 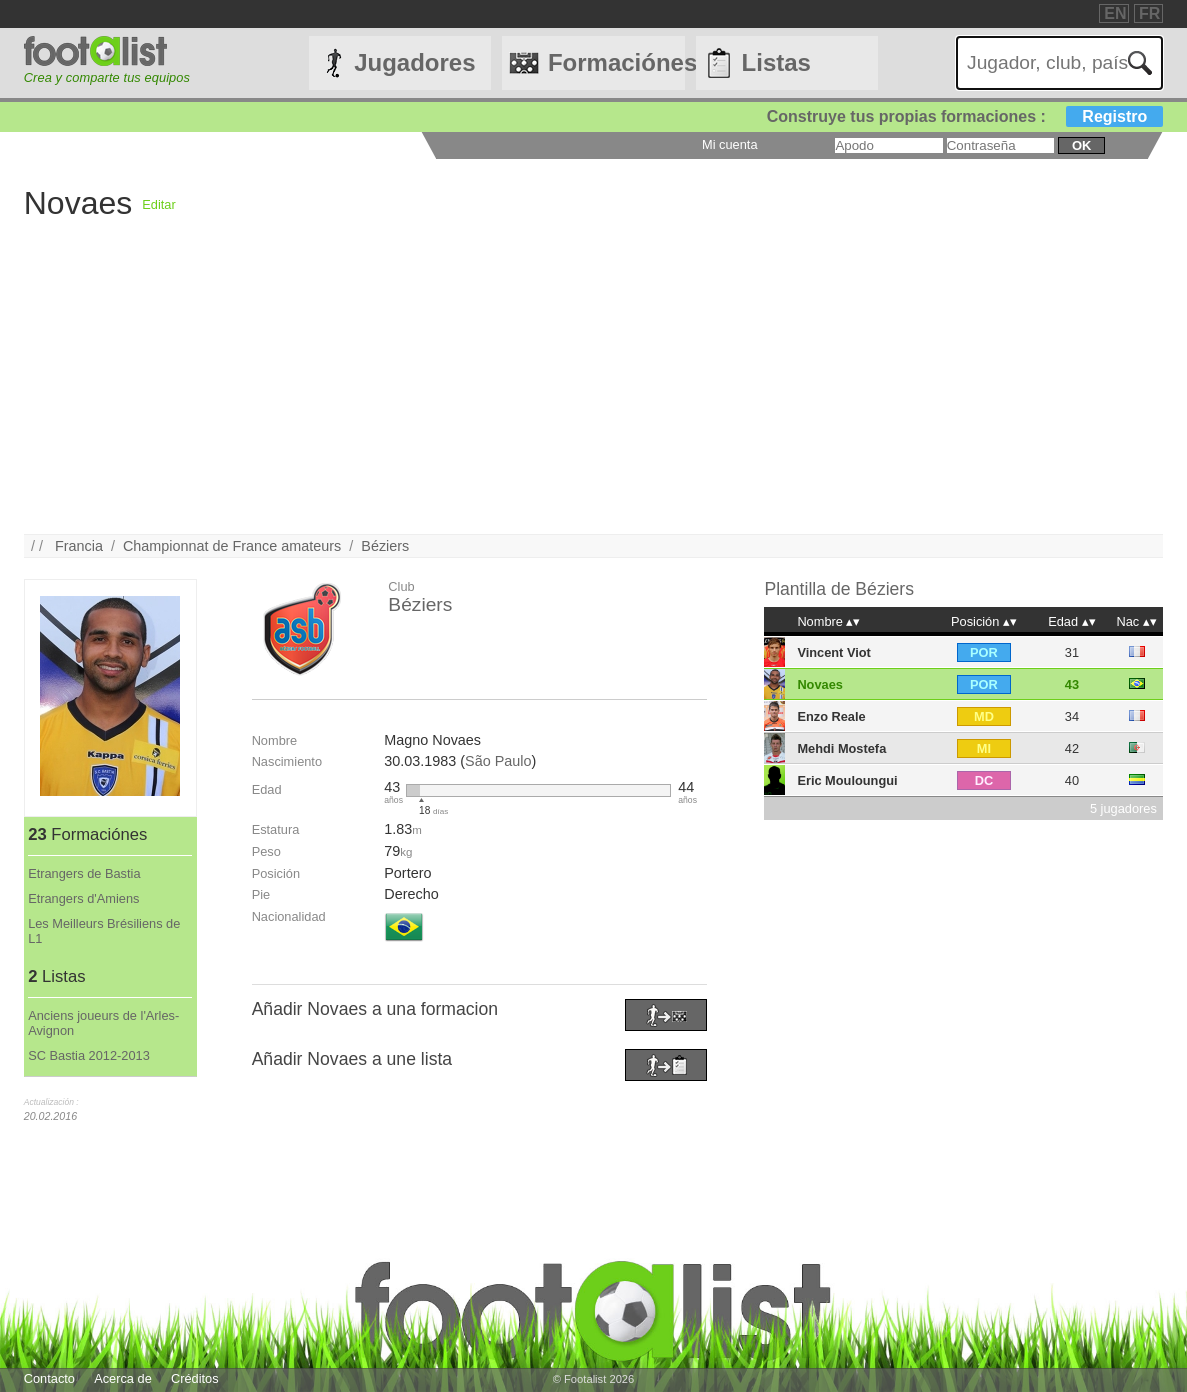 I want to click on SC Bastia 2012-2013, so click(x=89, y=1055).